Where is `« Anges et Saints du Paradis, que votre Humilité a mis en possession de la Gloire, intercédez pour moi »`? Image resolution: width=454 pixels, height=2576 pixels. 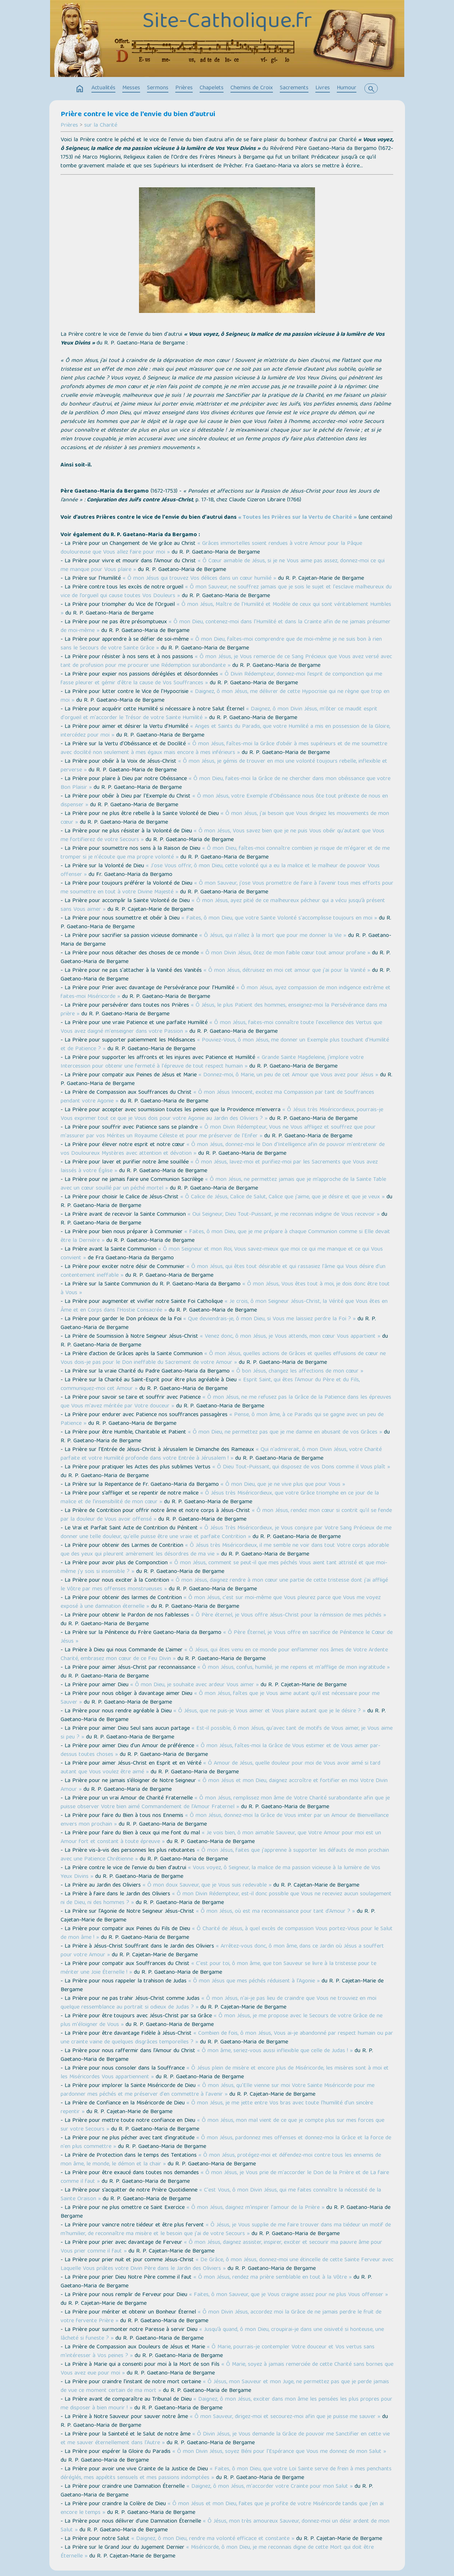 « Anges et Saints du Paradis, que votre Humilité a mis en possession de la Gloire, intercédez pour moi » is located at coordinates (225, 731).